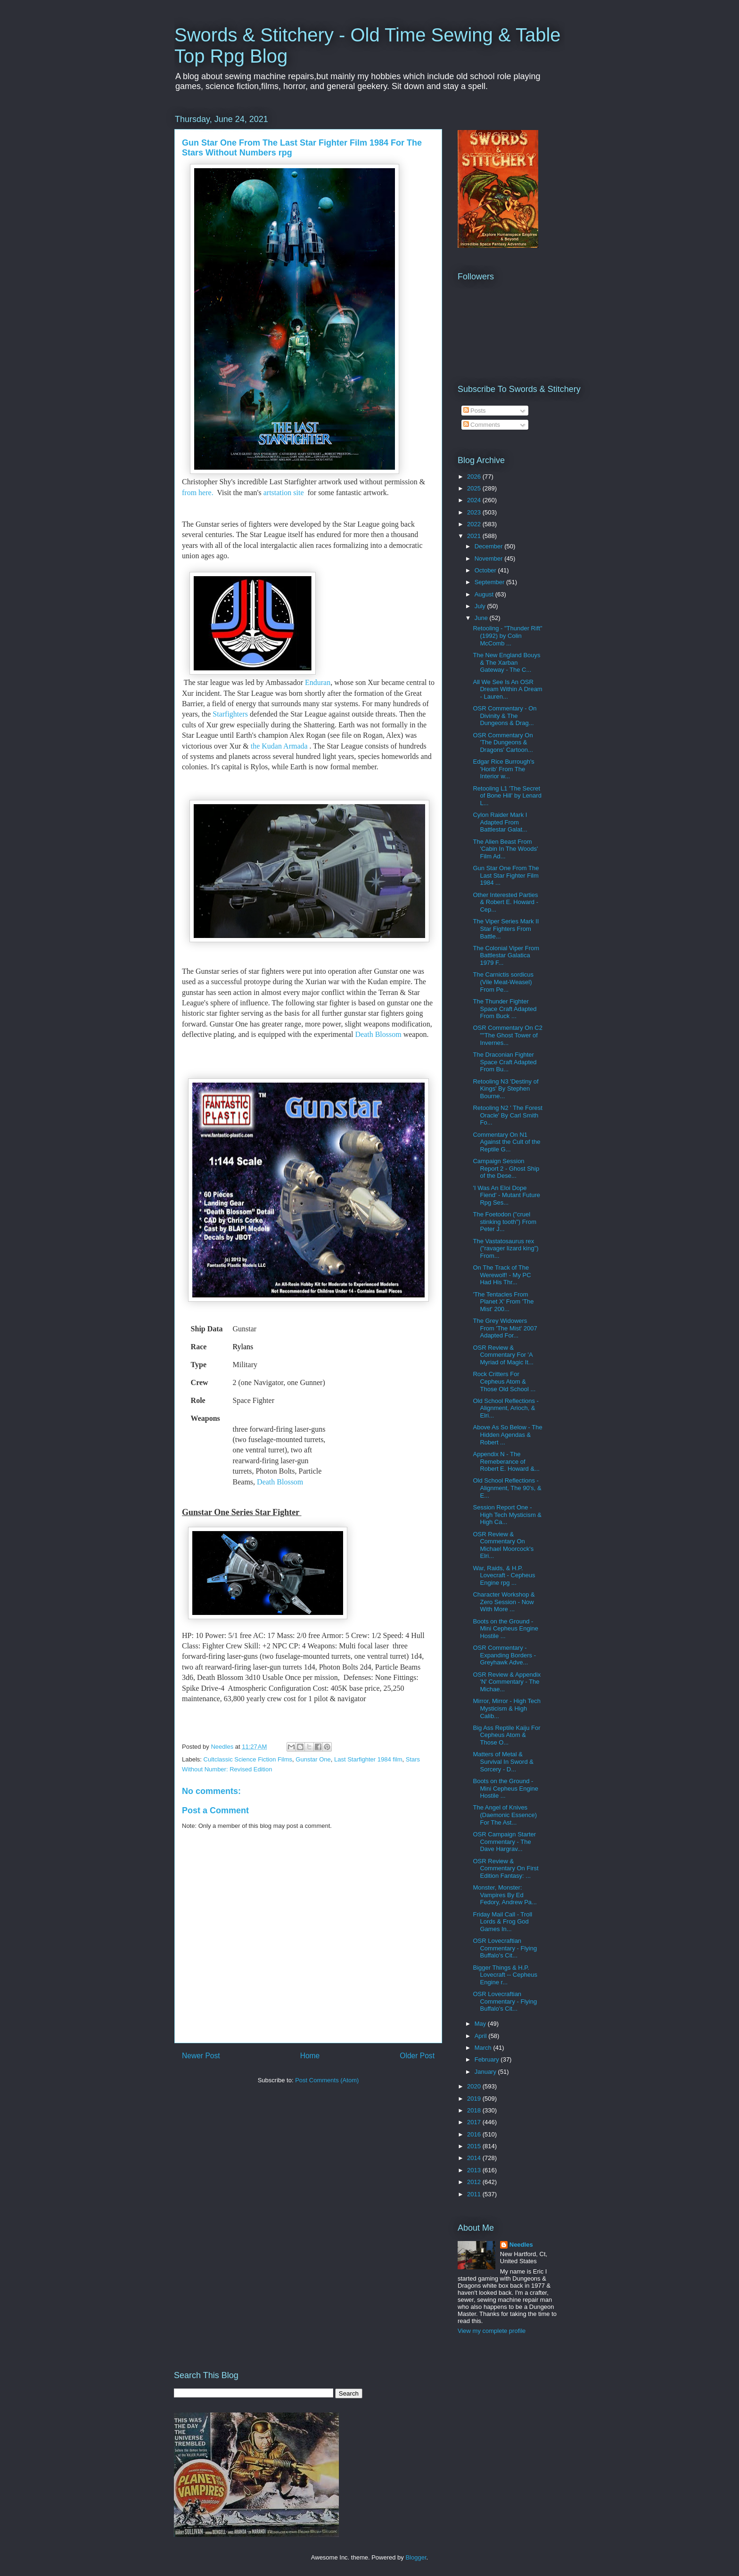 This screenshot has width=739, height=2576. Describe the element at coordinates (521, 2244) in the screenshot. I see `Needles` at that location.